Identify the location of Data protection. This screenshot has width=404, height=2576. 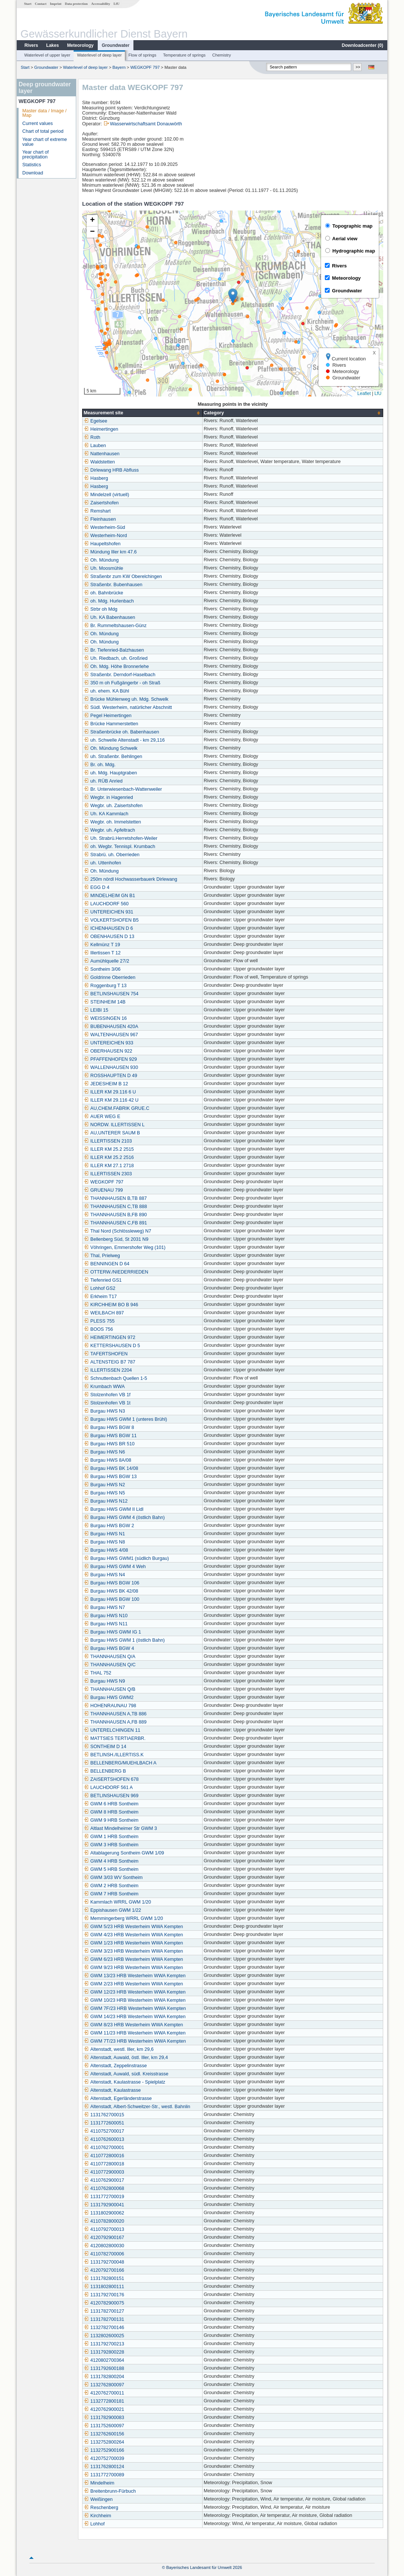
(76, 4).